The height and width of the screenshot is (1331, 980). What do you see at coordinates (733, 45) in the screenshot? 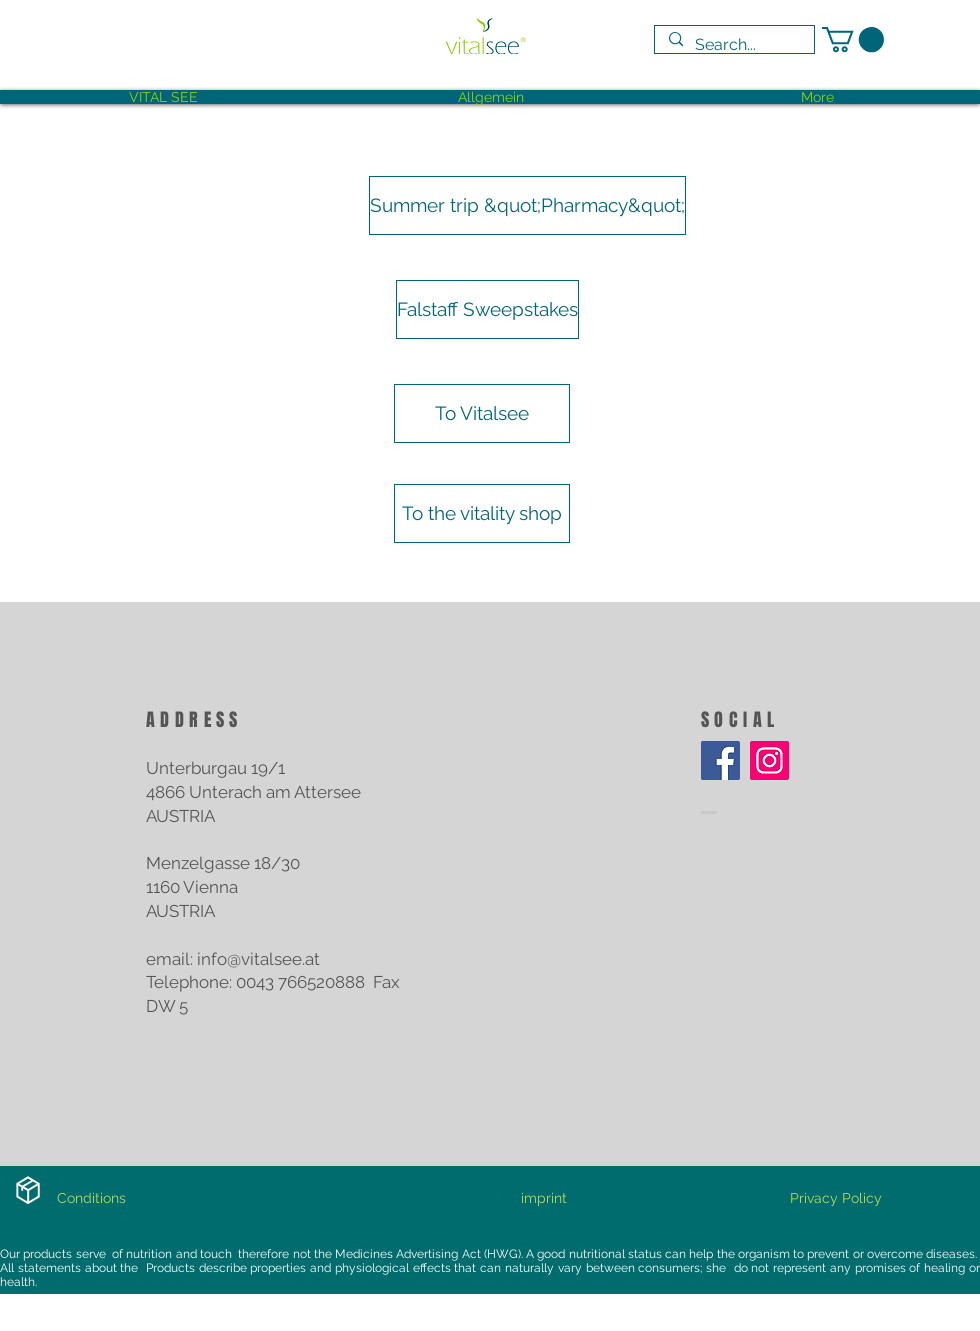
I see `[Search...]` at bounding box center [733, 45].